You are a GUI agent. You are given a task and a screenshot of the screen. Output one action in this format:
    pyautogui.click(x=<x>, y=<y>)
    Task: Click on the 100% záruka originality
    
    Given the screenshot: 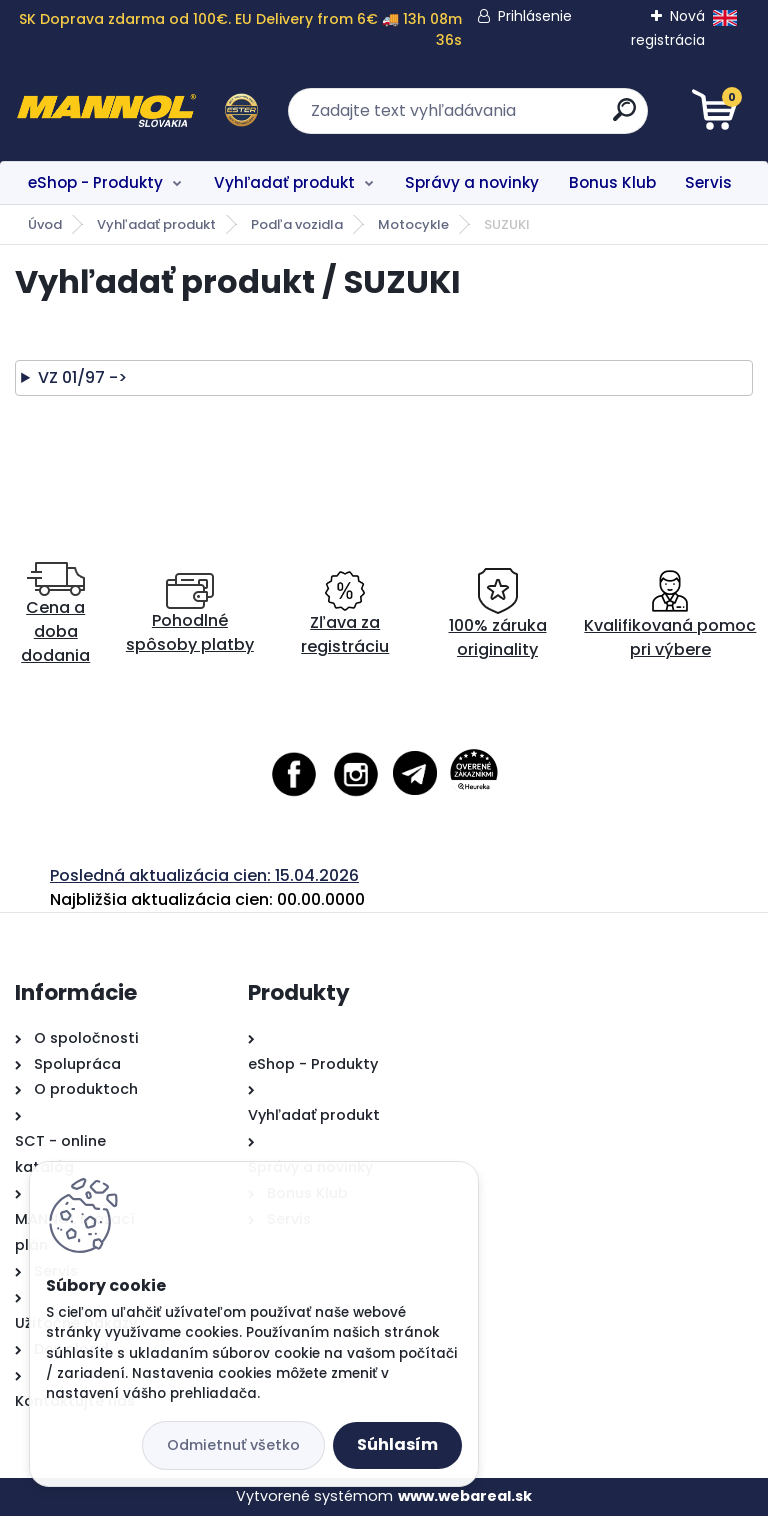 What is the action you would take?
    pyautogui.click(x=498, y=614)
    